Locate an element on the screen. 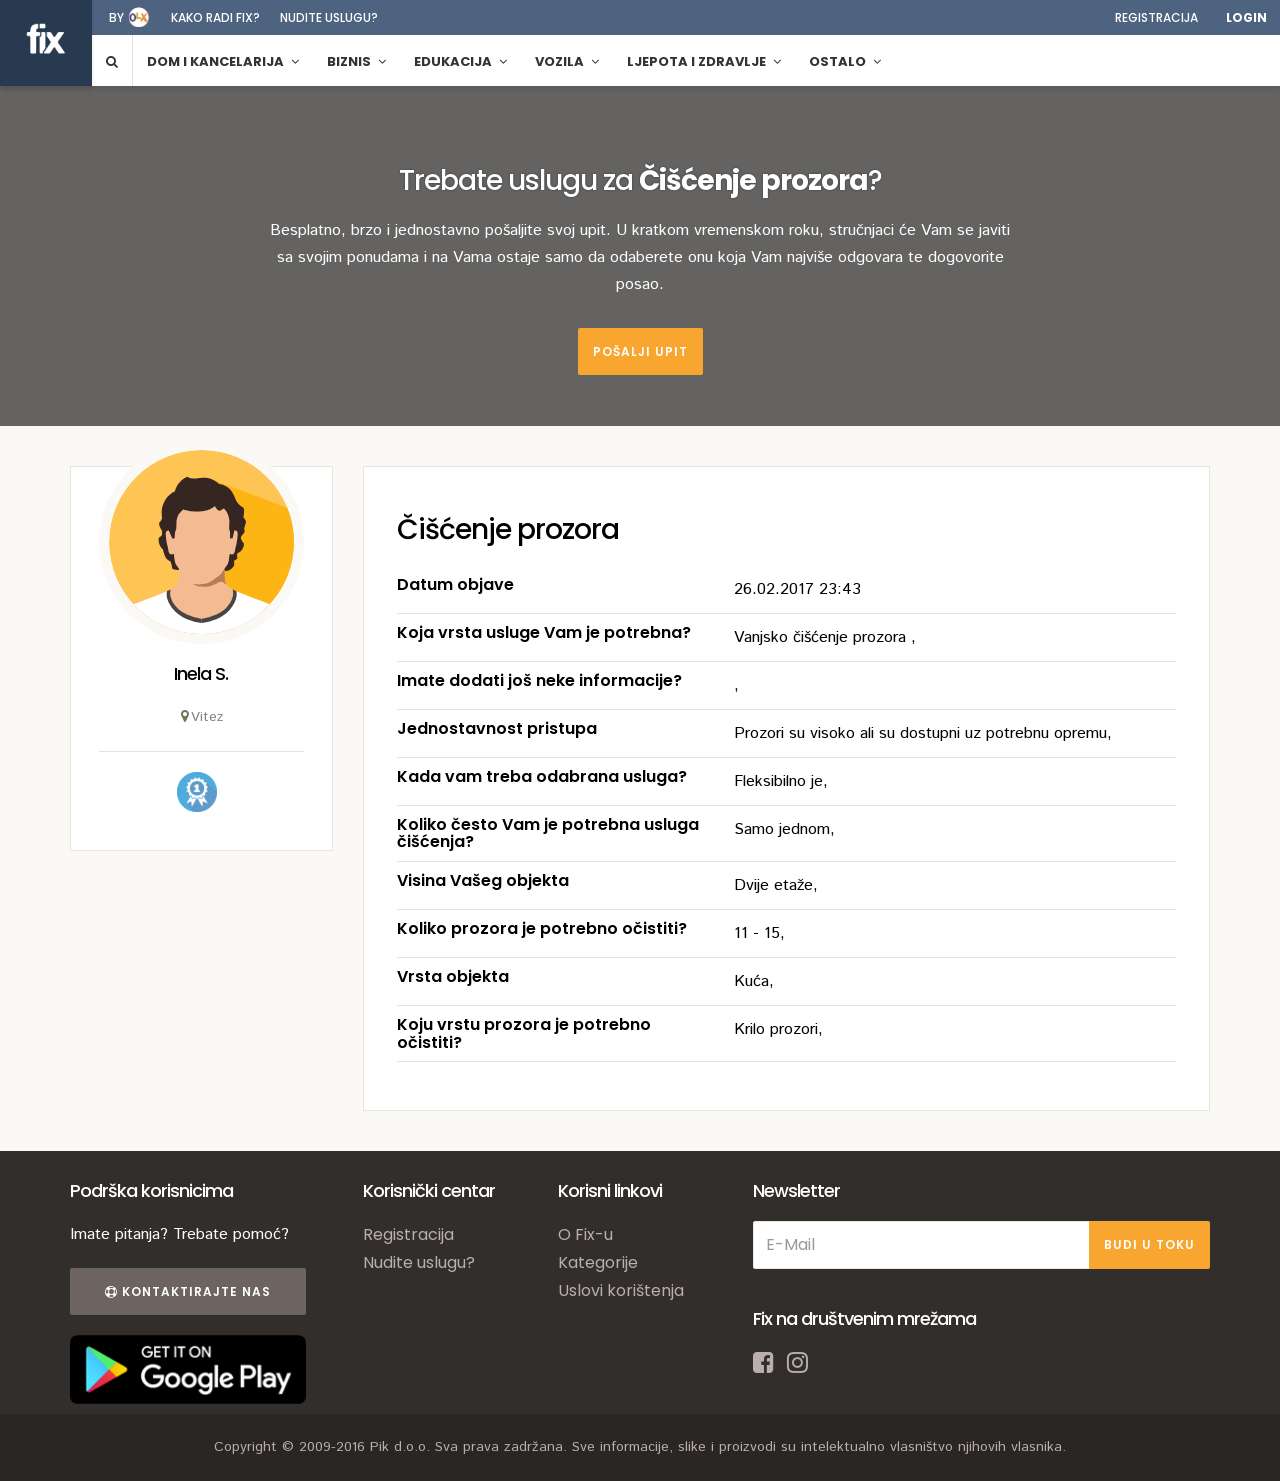 The width and height of the screenshot is (1280, 1481). Registracija is located at coordinates (1156, 17).